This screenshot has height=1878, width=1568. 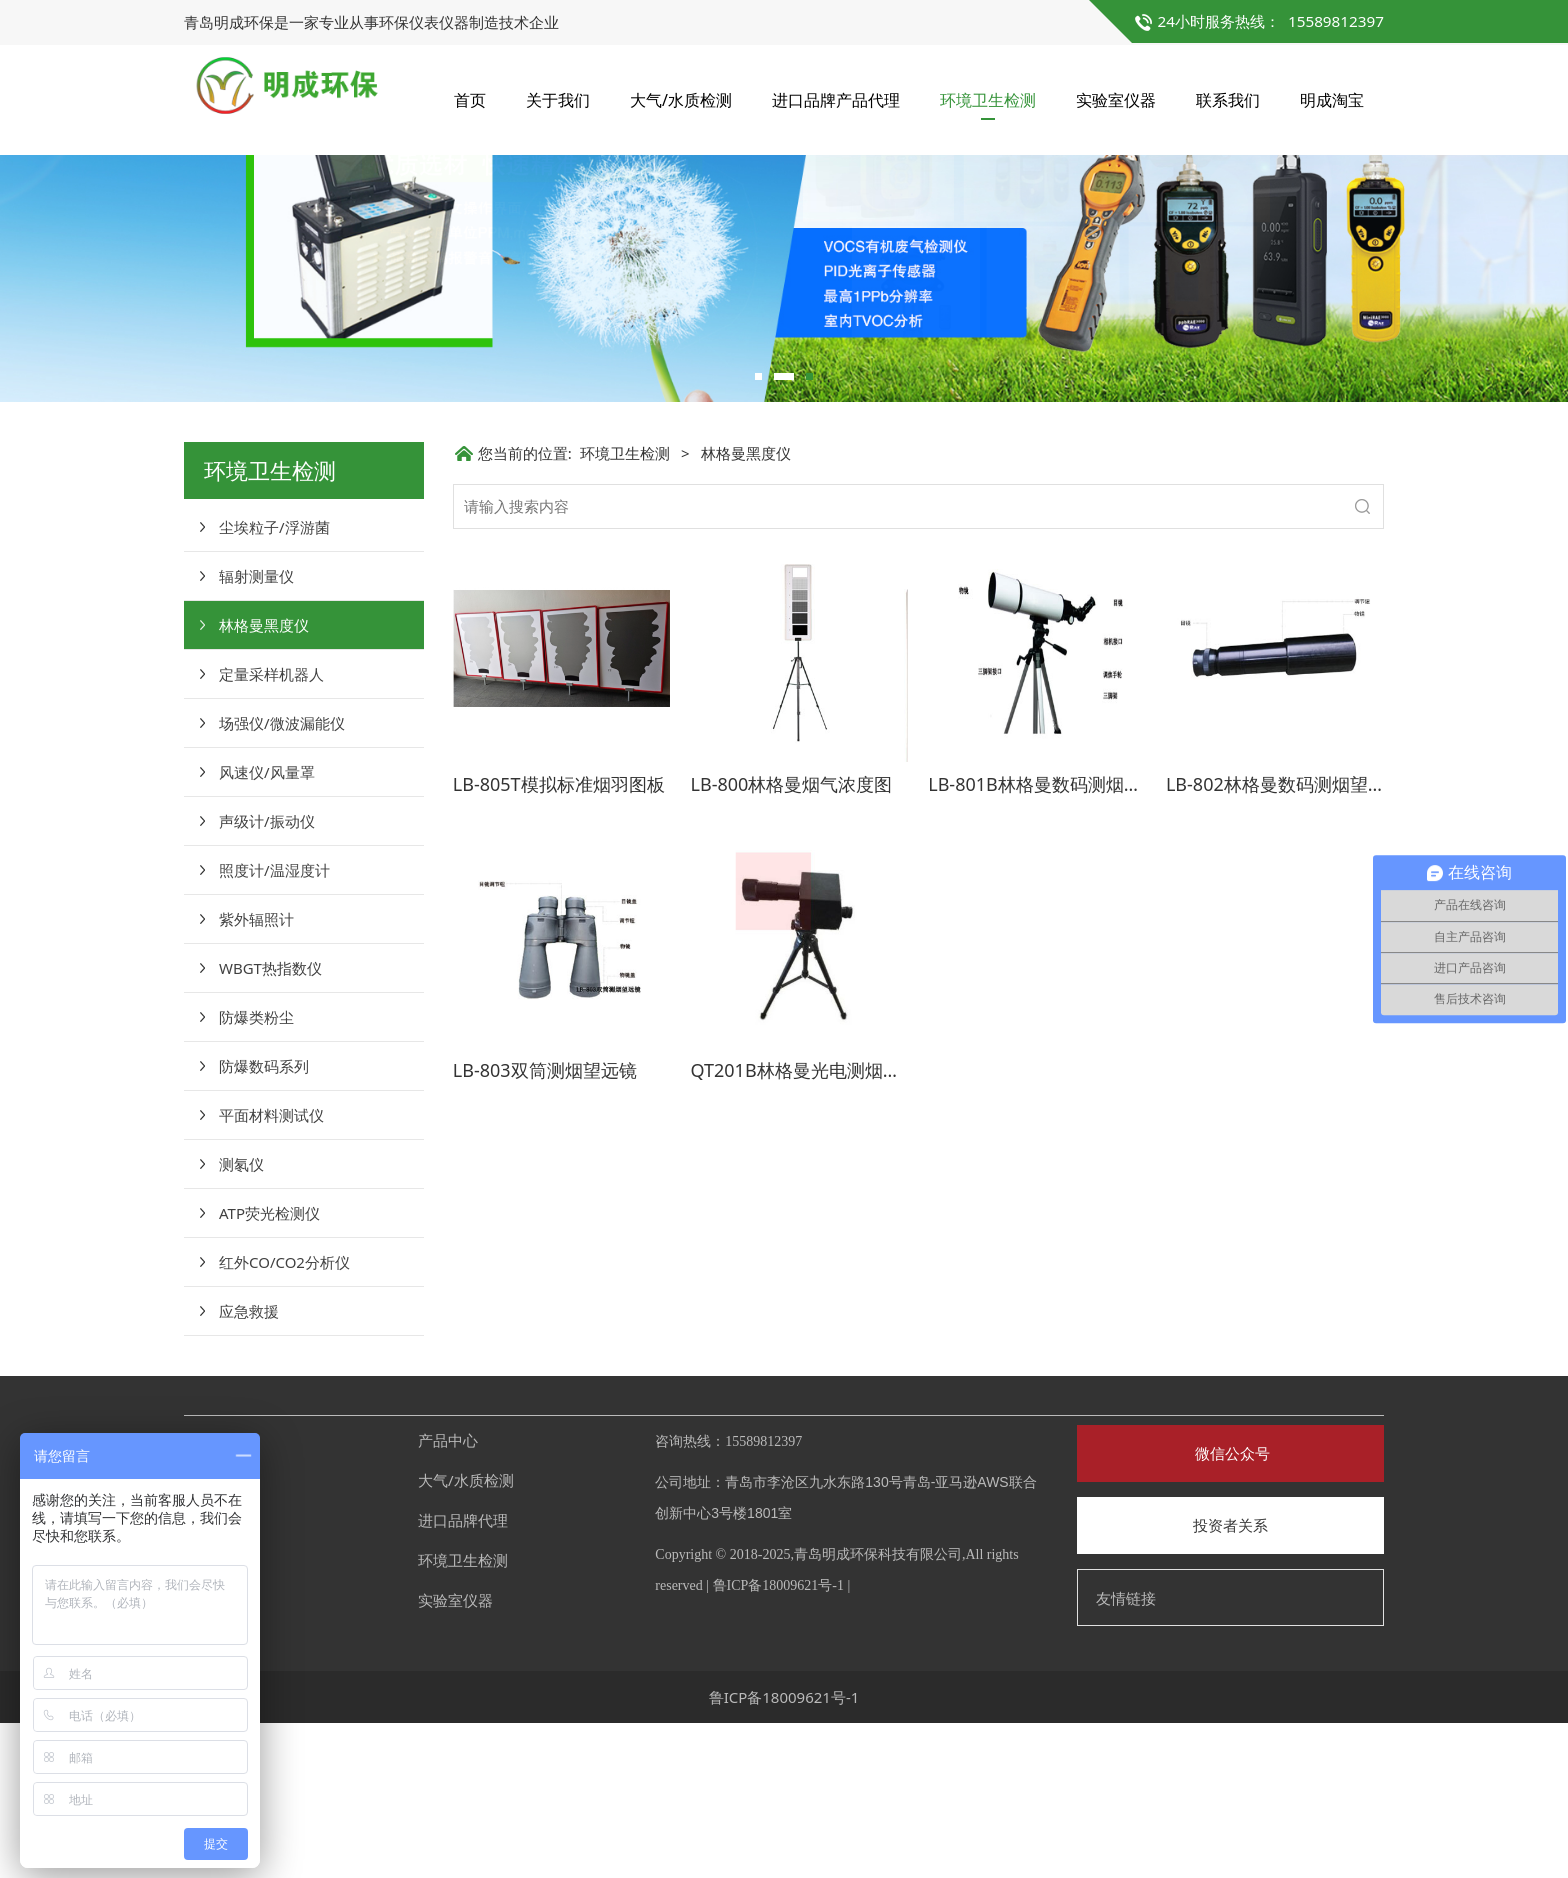 I want to click on WBGT热指数仪, so click(x=270, y=1123).